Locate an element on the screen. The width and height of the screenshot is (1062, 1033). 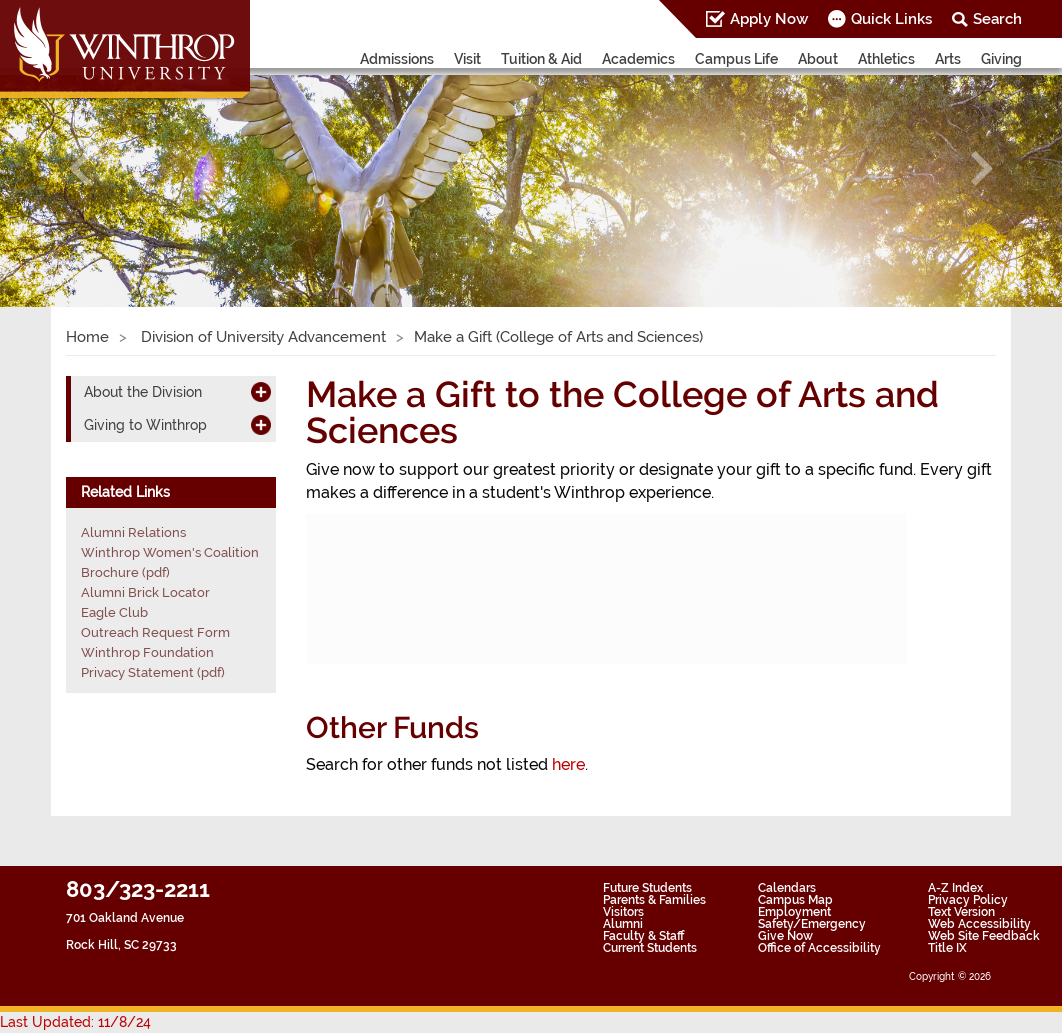
Faculty & Staff is located at coordinates (643, 936).